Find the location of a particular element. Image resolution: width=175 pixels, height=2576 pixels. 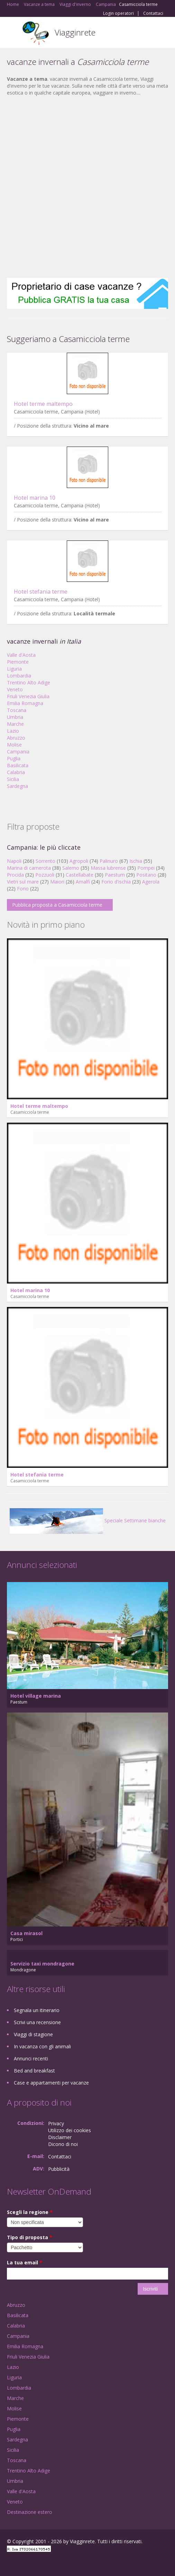

Puglia is located at coordinates (13, 758).